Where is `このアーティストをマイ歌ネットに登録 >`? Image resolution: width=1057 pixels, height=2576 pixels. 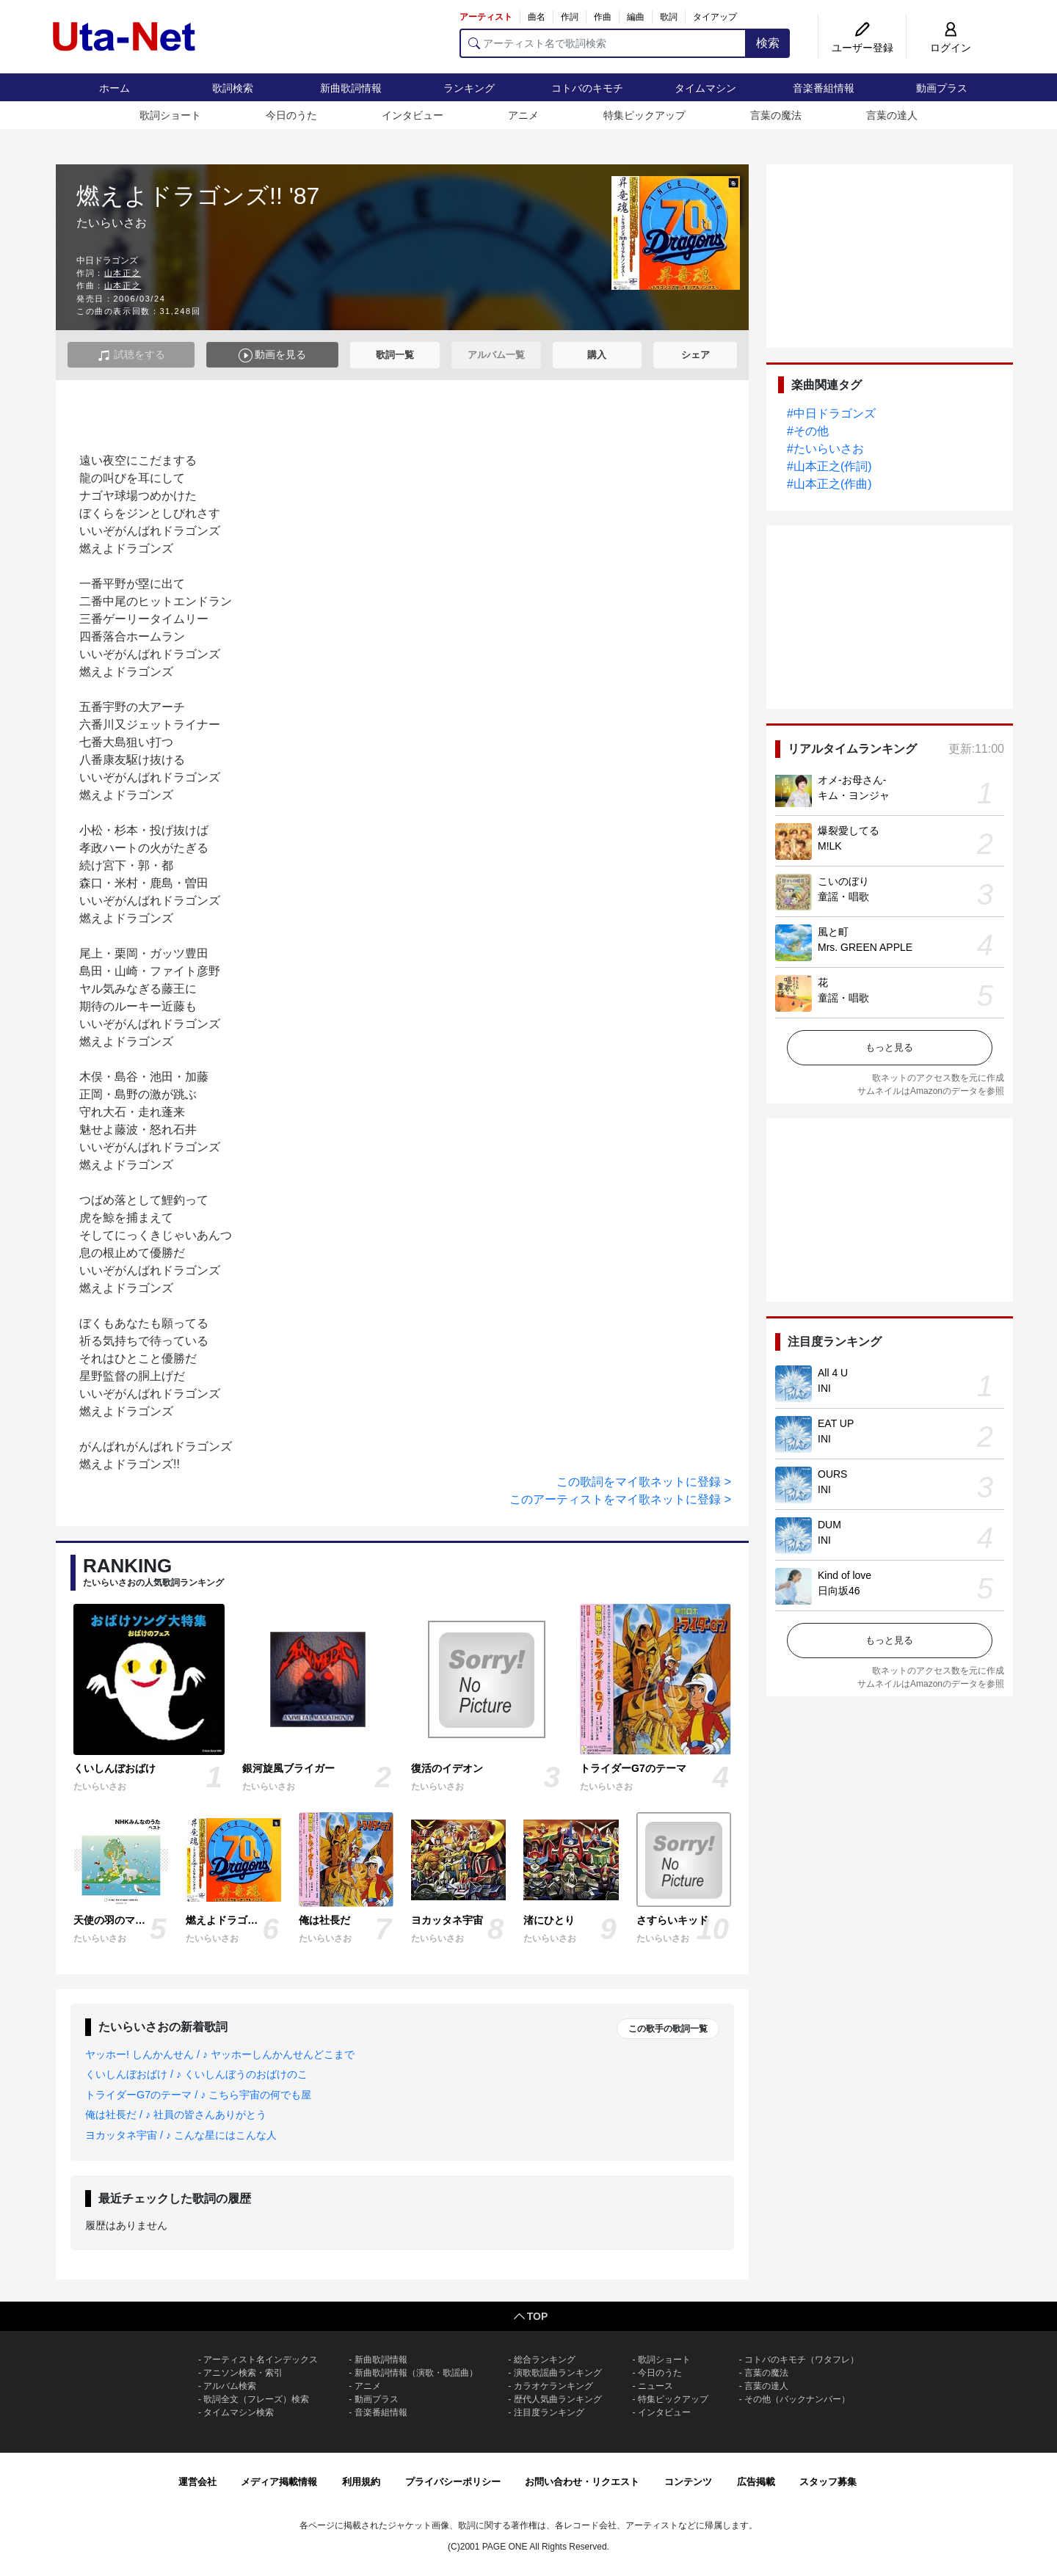 このアーティストをマイ歌ネットに登録 > is located at coordinates (620, 1499).